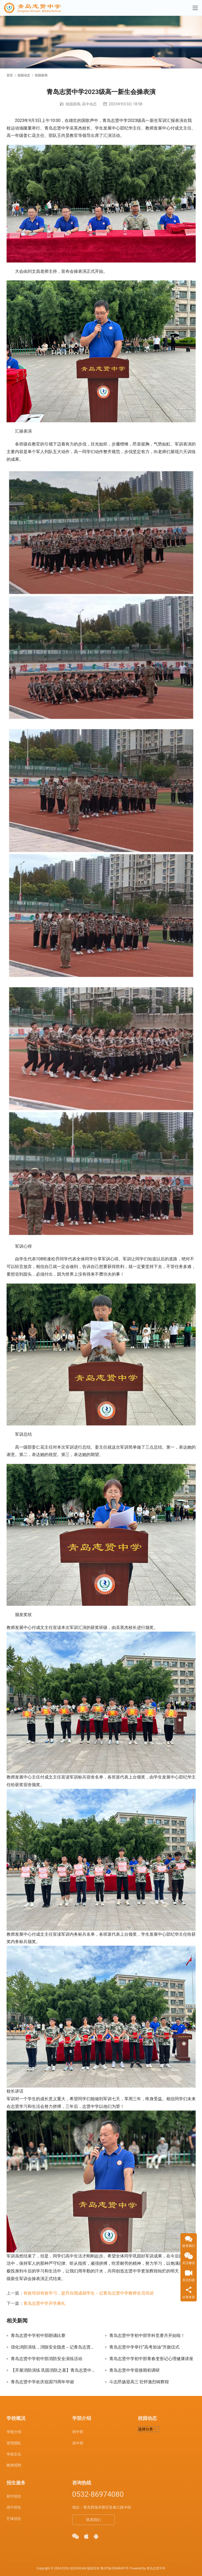  What do you see at coordinates (77, 2432) in the screenshot?
I see `初中部` at bounding box center [77, 2432].